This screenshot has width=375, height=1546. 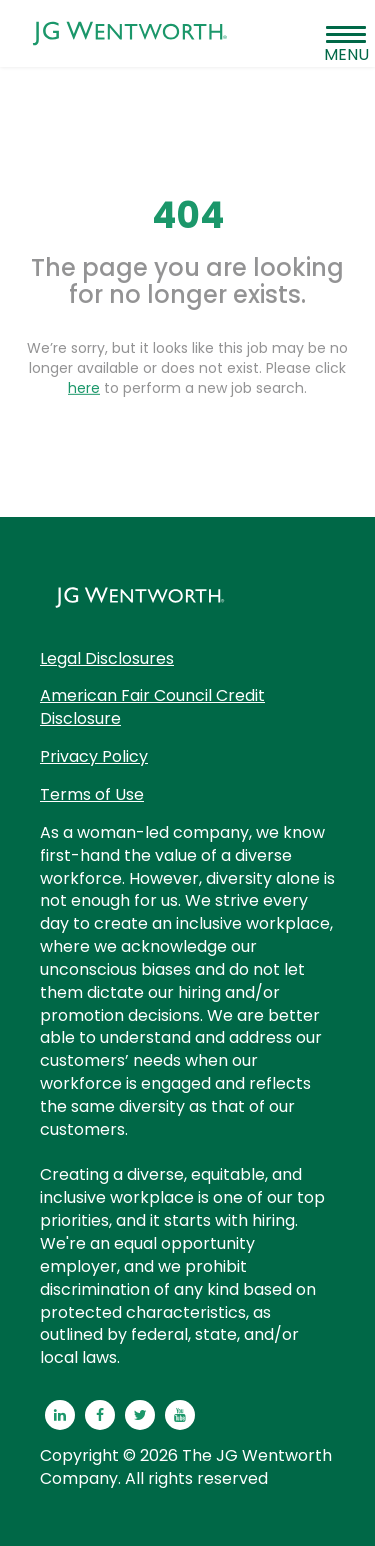 What do you see at coordinates (152, 707) in the screenshot?
I see `American Fair Council Credit Disclosure` at bounding box center [152, 707].